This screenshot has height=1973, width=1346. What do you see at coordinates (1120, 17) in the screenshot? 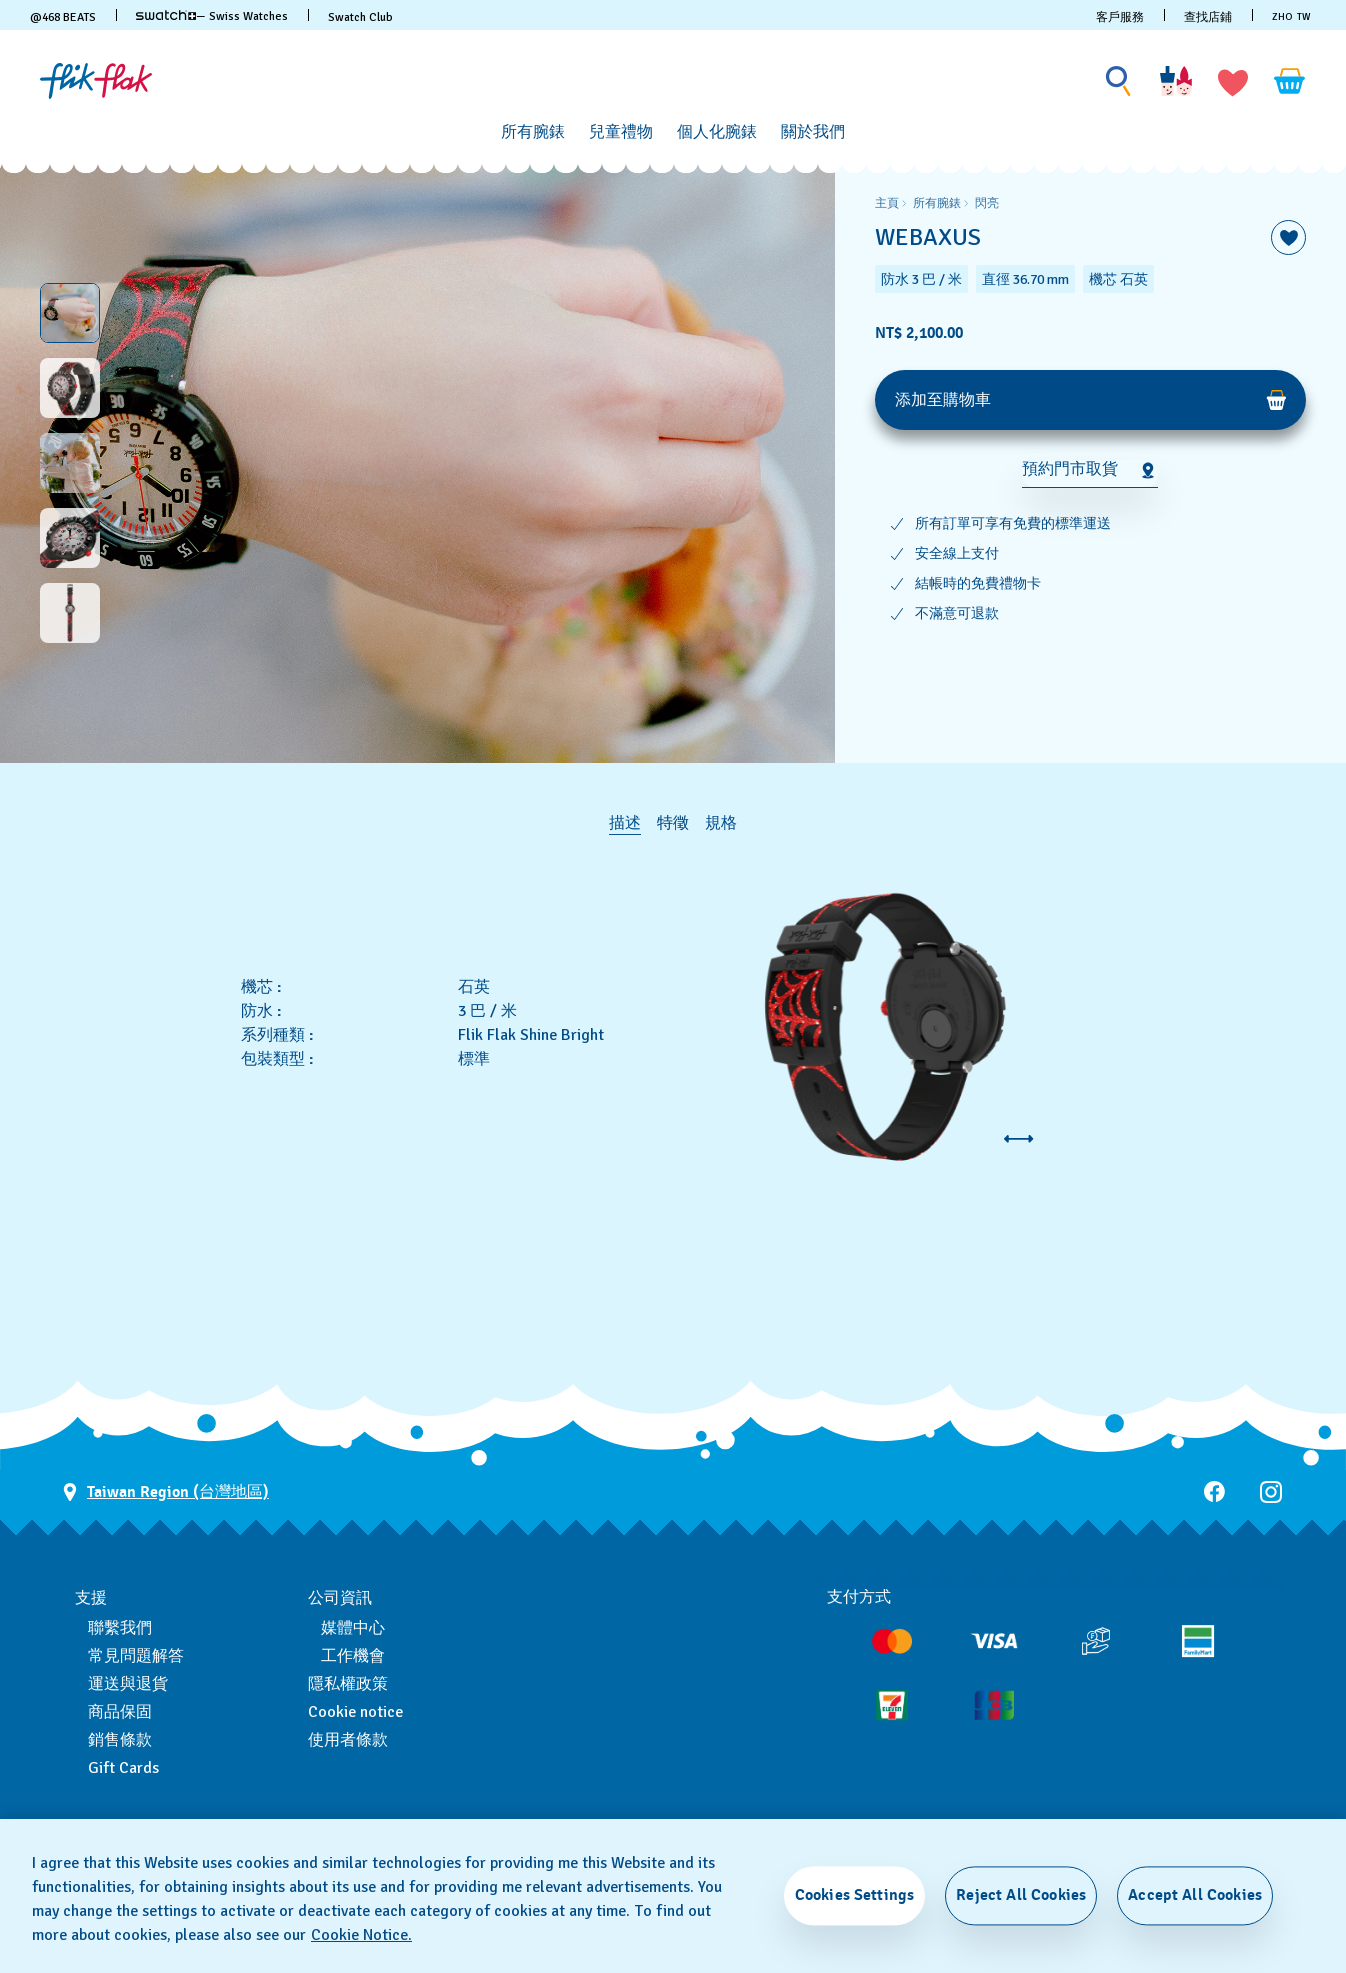
I see `客戶服務` at bounding box center [1120, 17].